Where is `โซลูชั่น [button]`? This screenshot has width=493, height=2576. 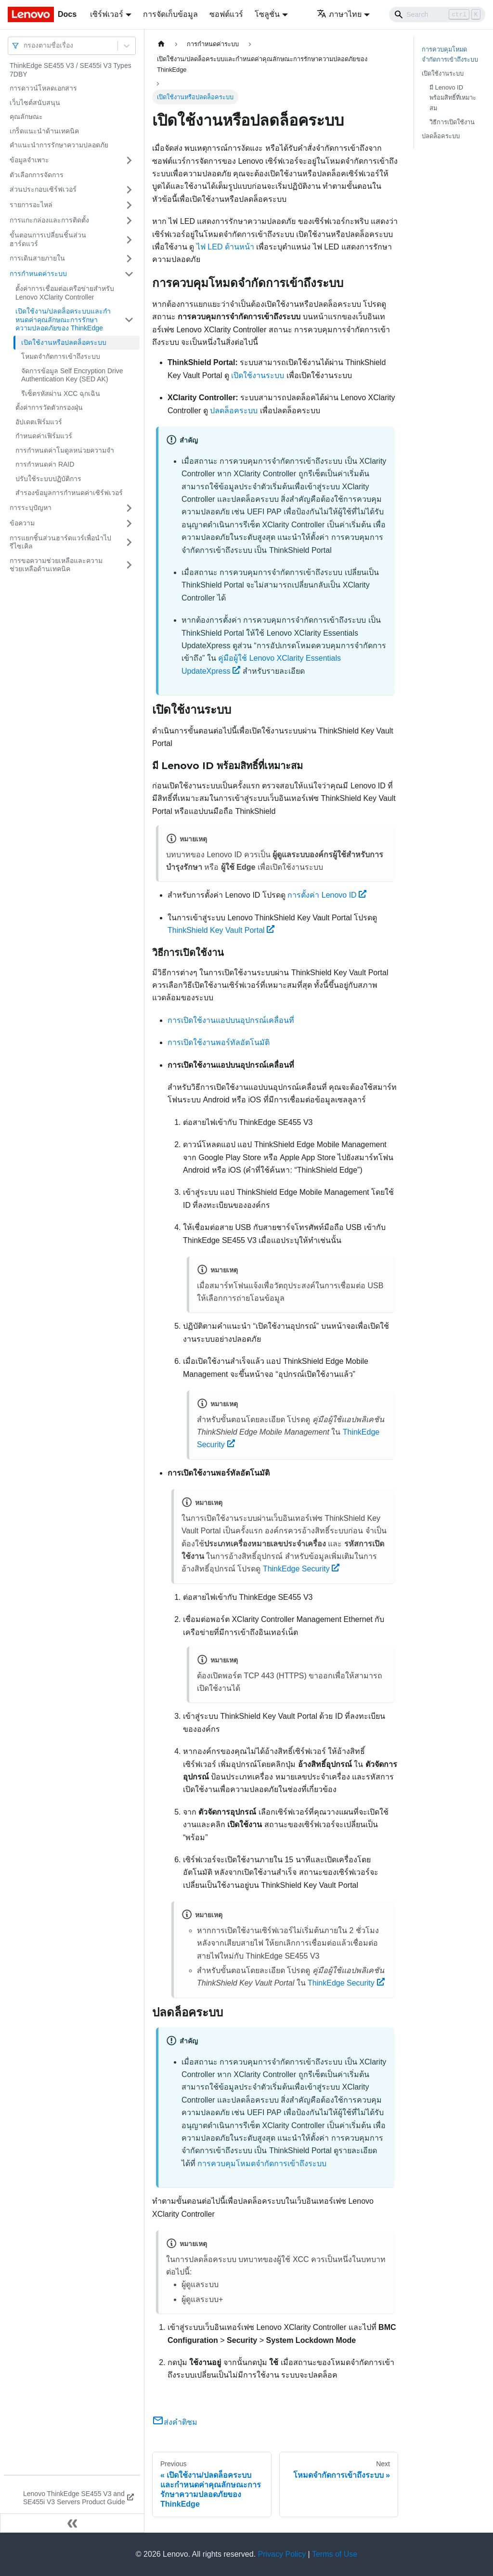
โซลูชั่น [button] is located at coordinates (267, 14).